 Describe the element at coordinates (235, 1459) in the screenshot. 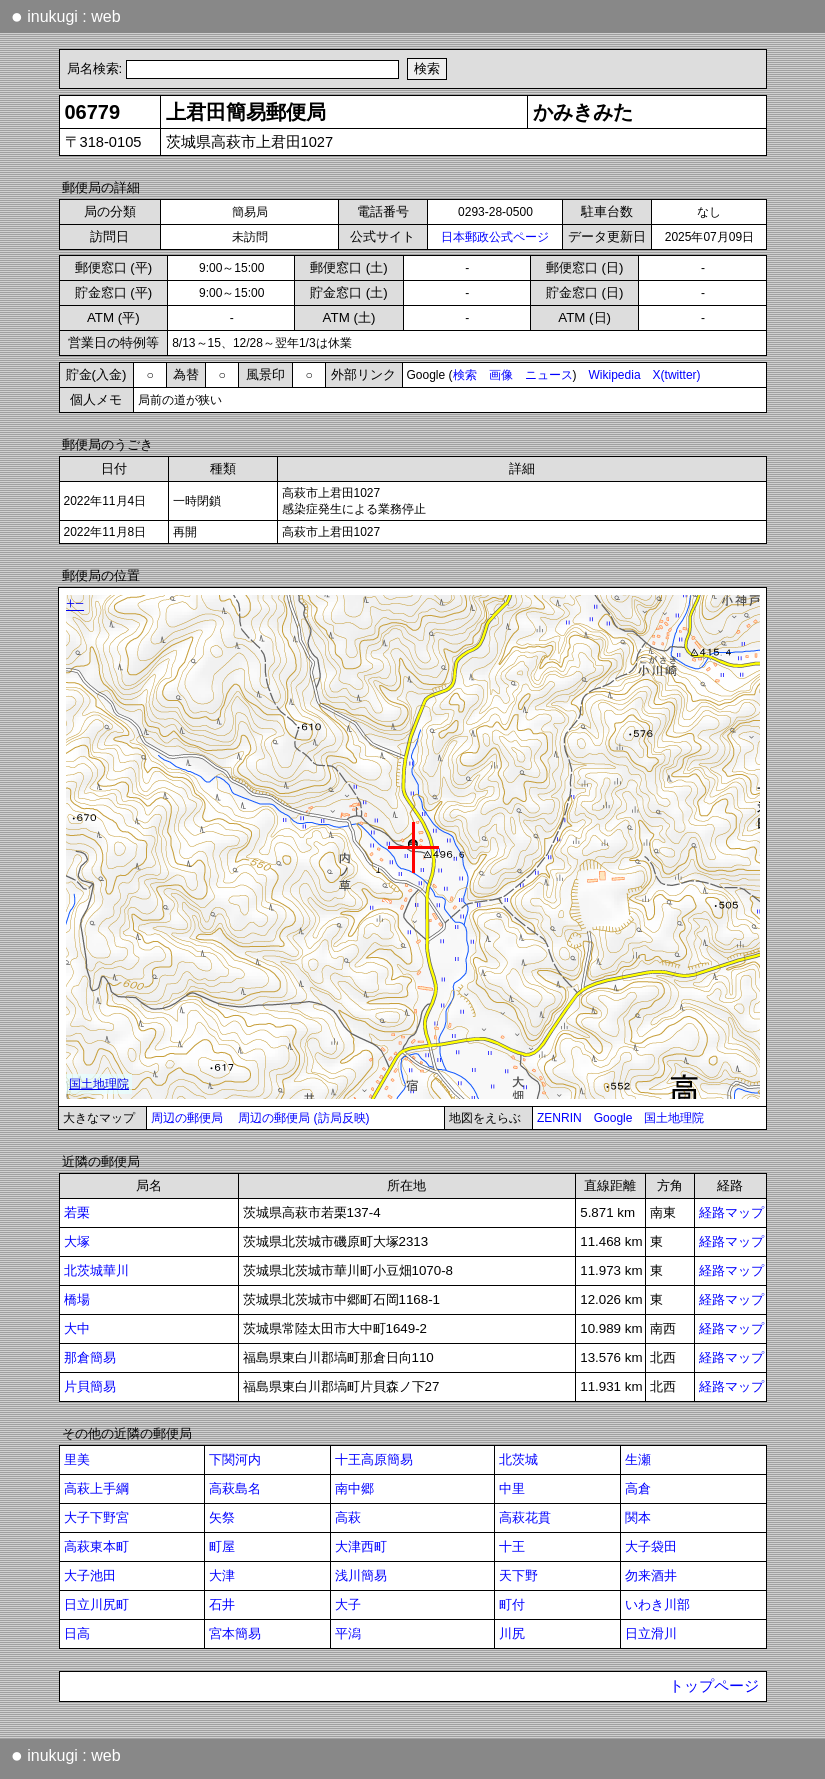

I see `下関河内` at that location.